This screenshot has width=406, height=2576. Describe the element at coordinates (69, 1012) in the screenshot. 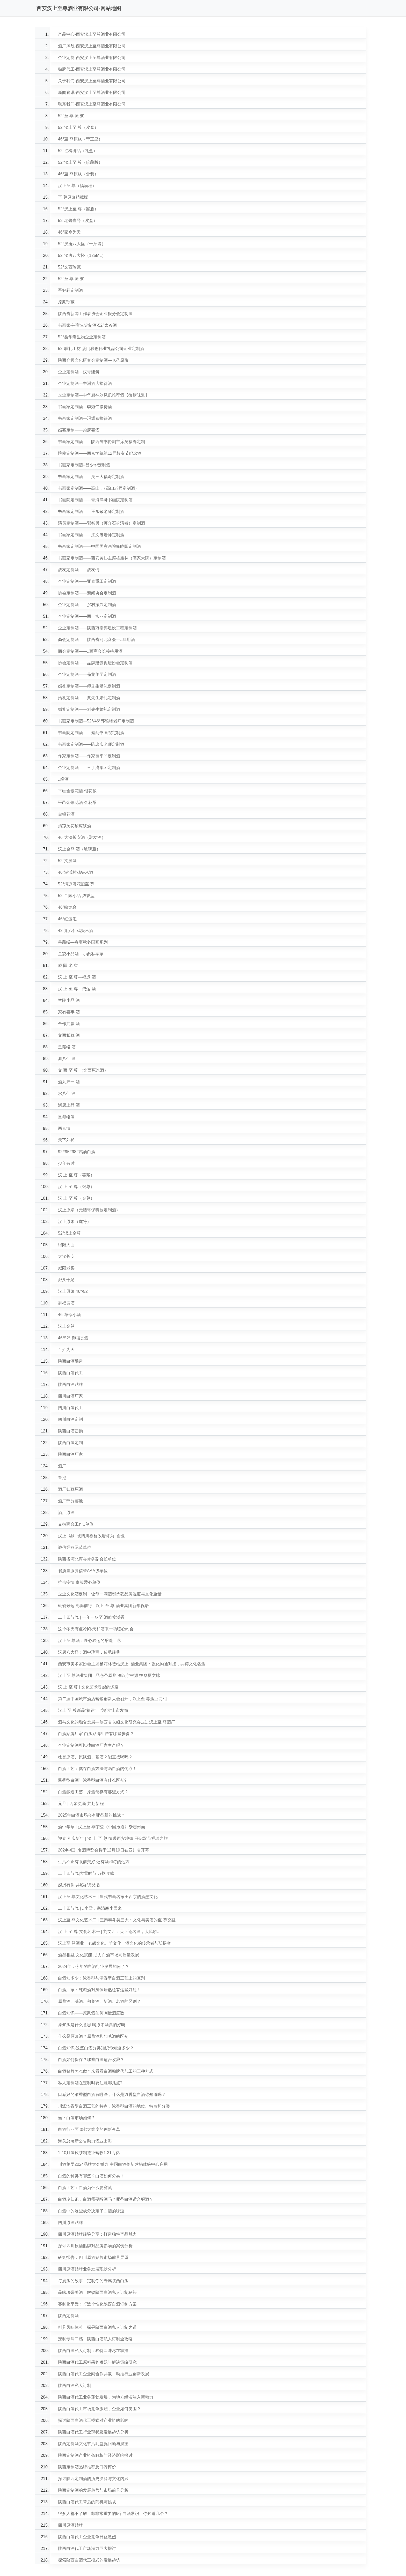

I see `家有喜事 酒` at that location.